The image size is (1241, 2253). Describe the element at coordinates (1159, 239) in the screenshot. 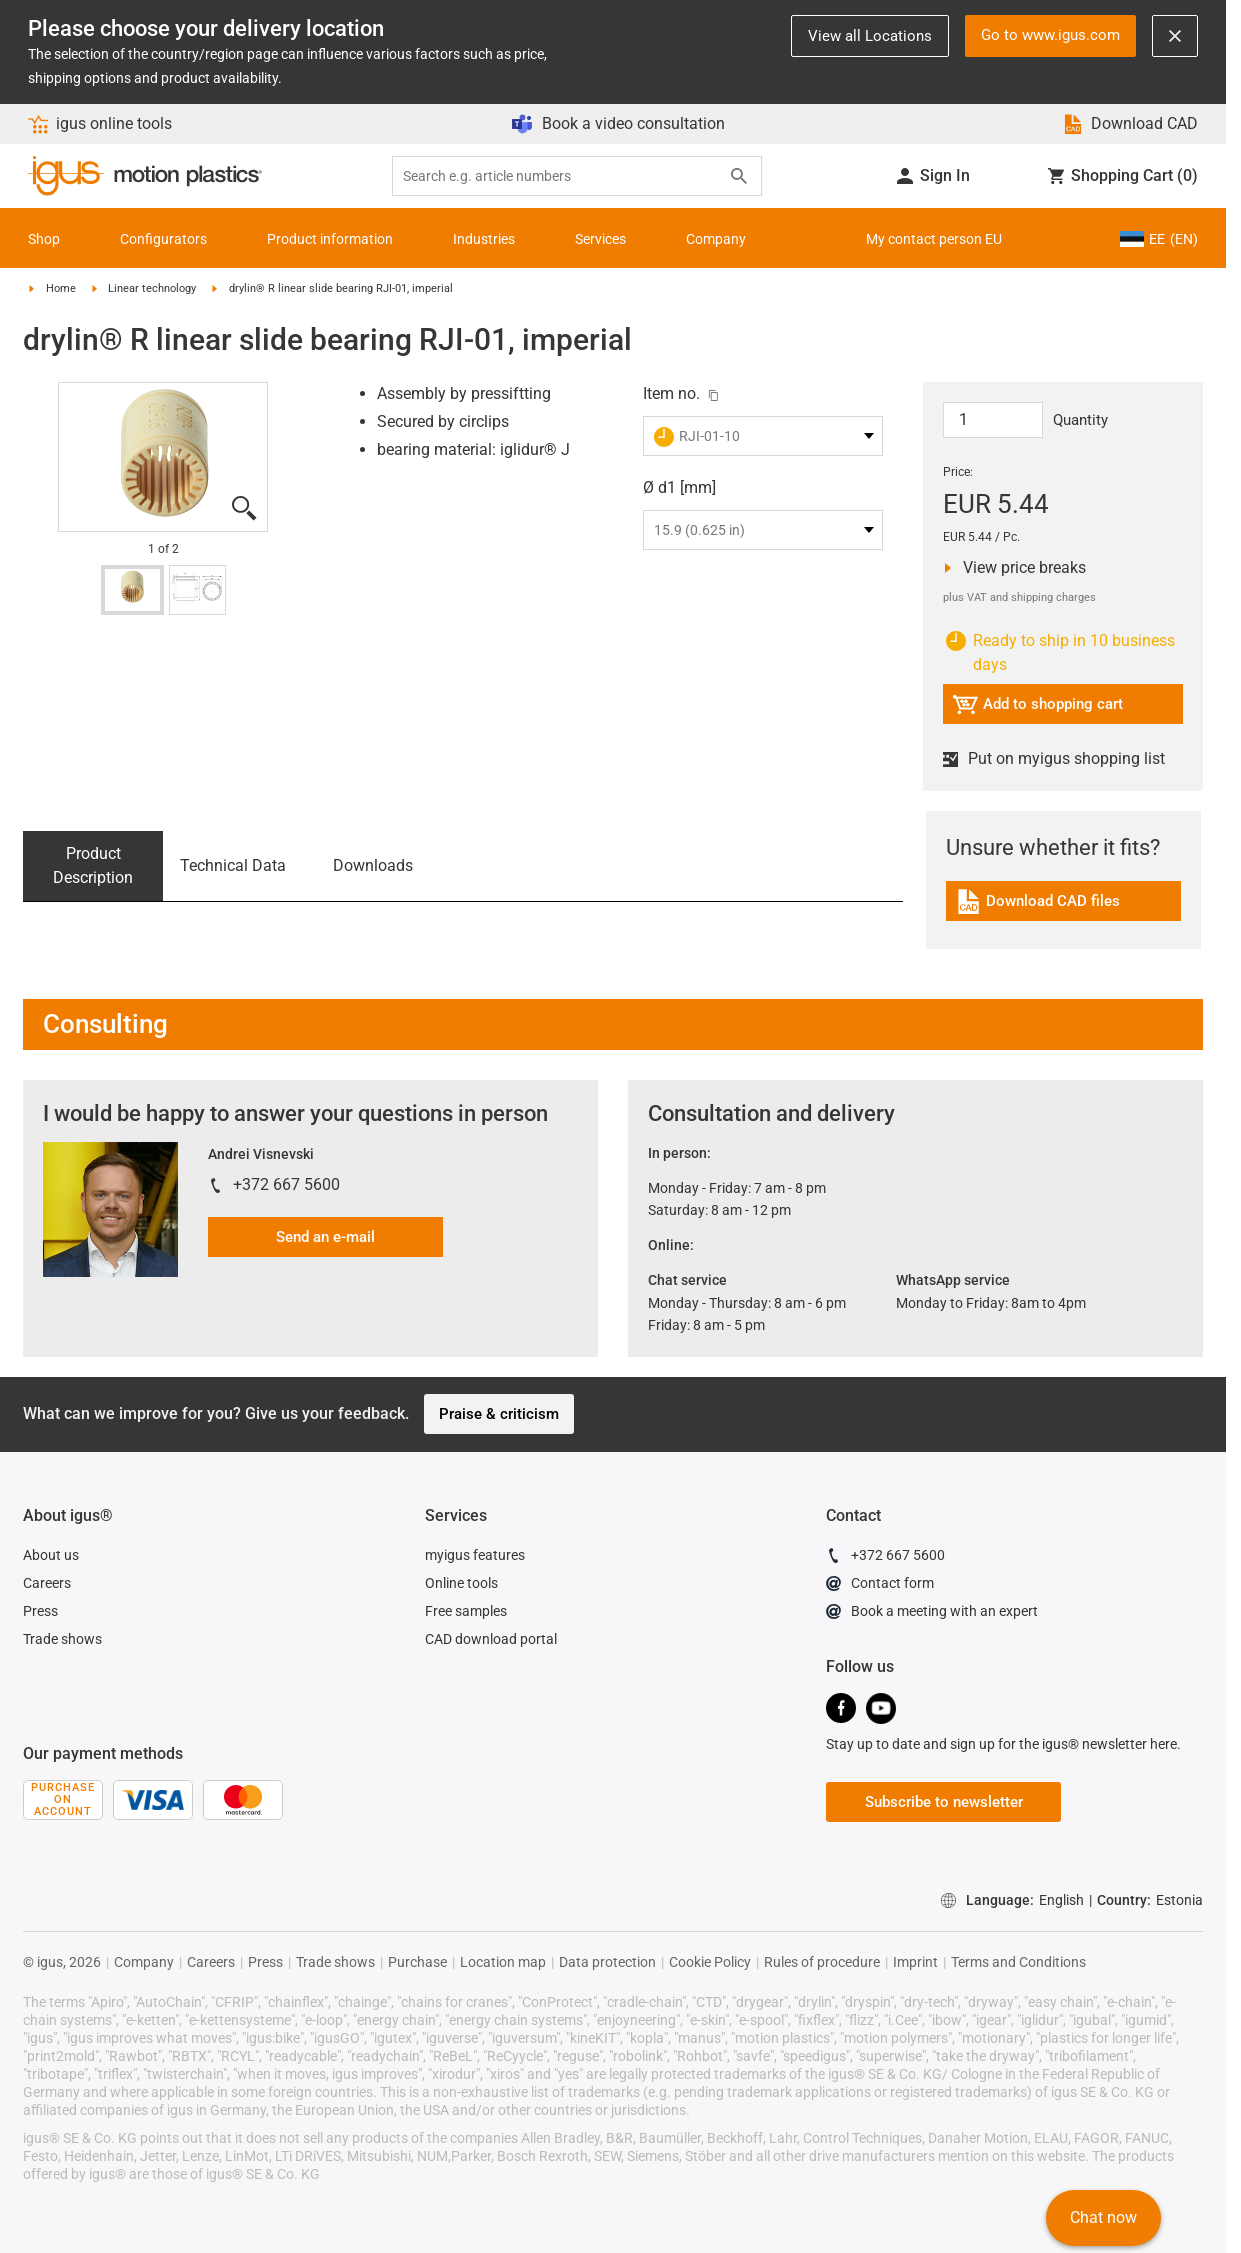

I see `EE` at that location.